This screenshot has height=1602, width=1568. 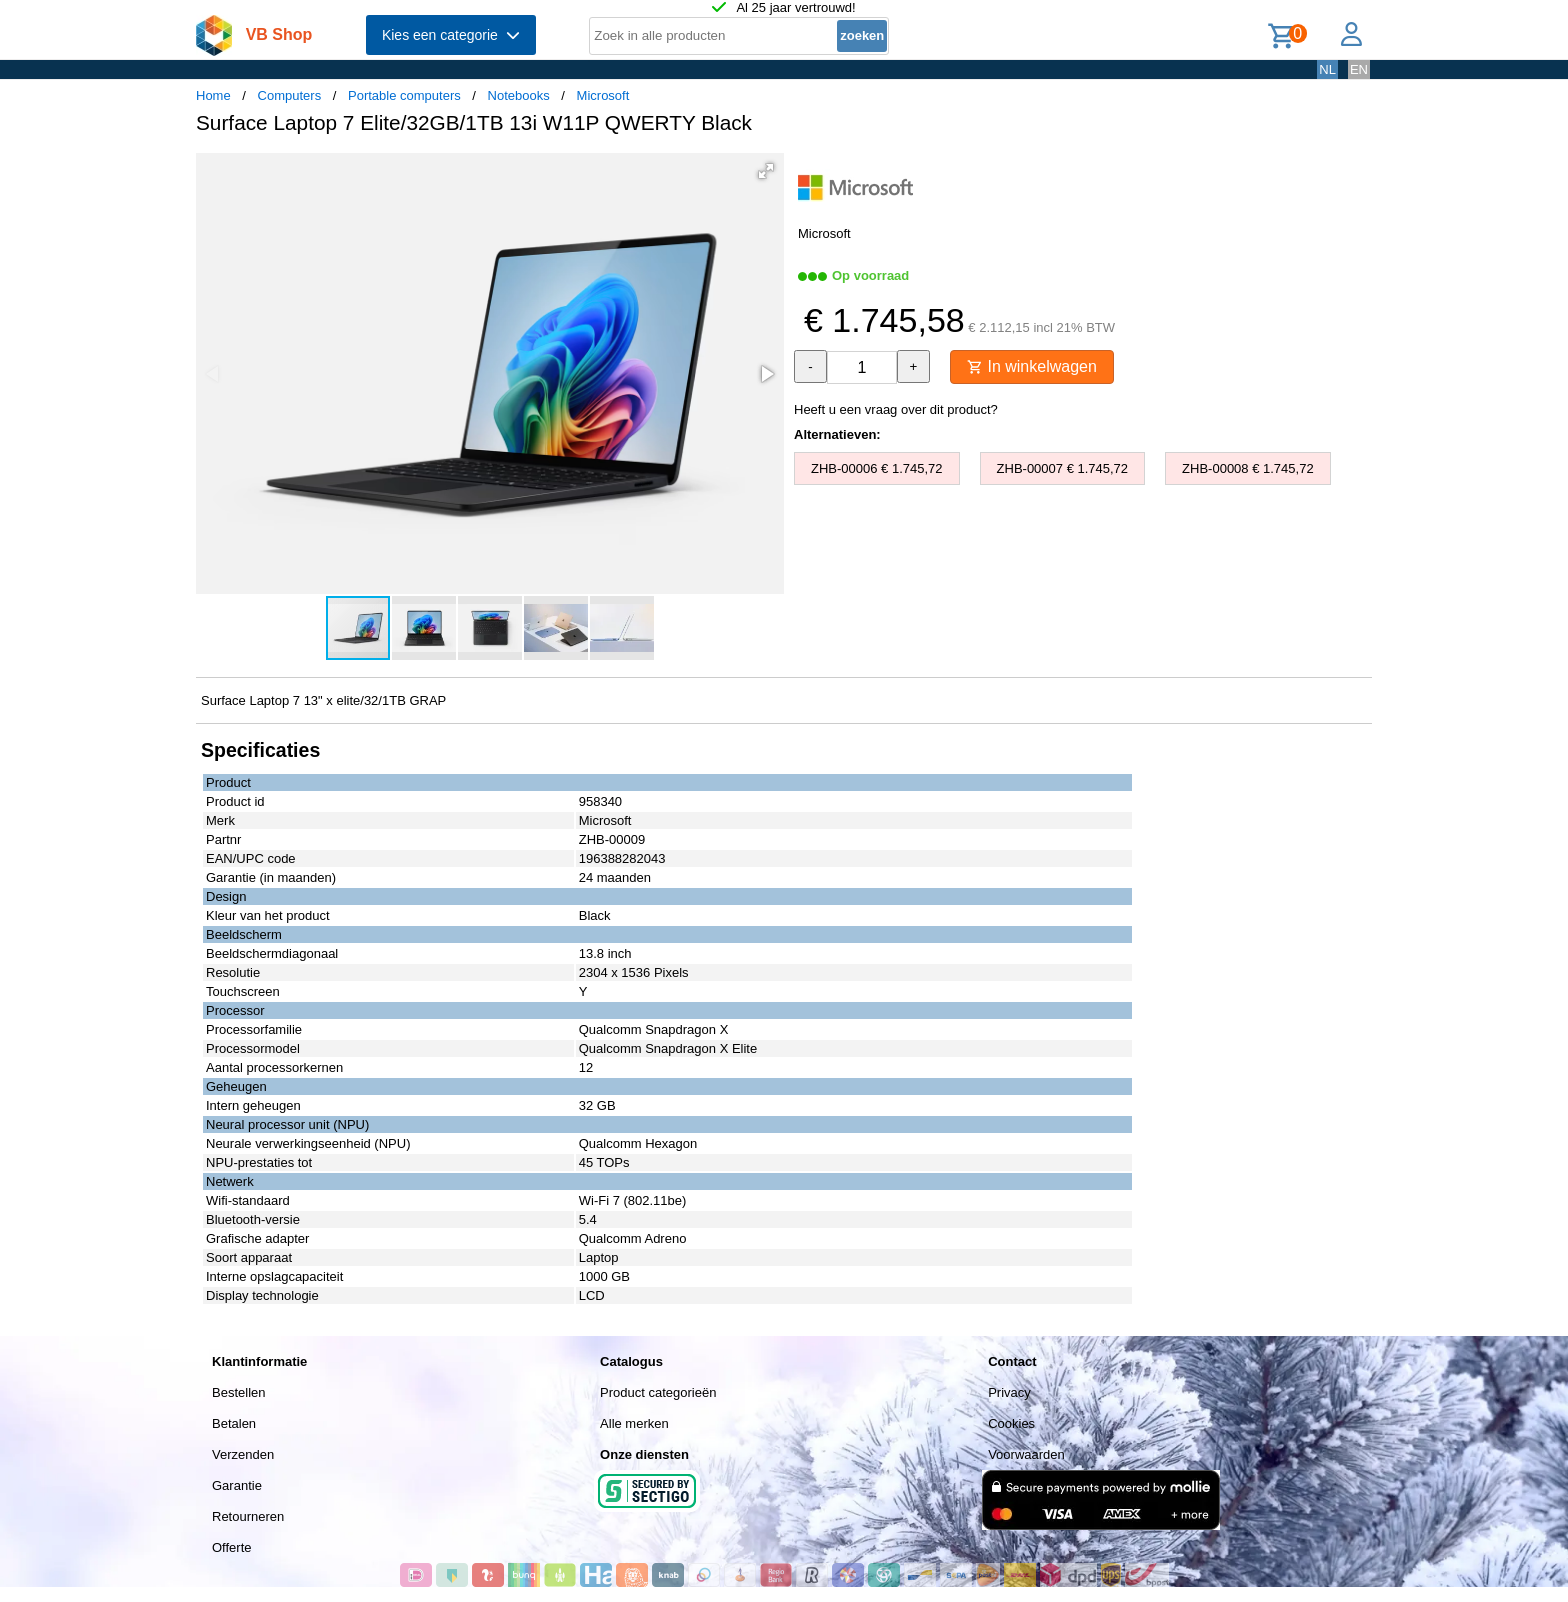 I want to click on ZHB-00008 € 1.745,72, so click(x=1248, y=468).